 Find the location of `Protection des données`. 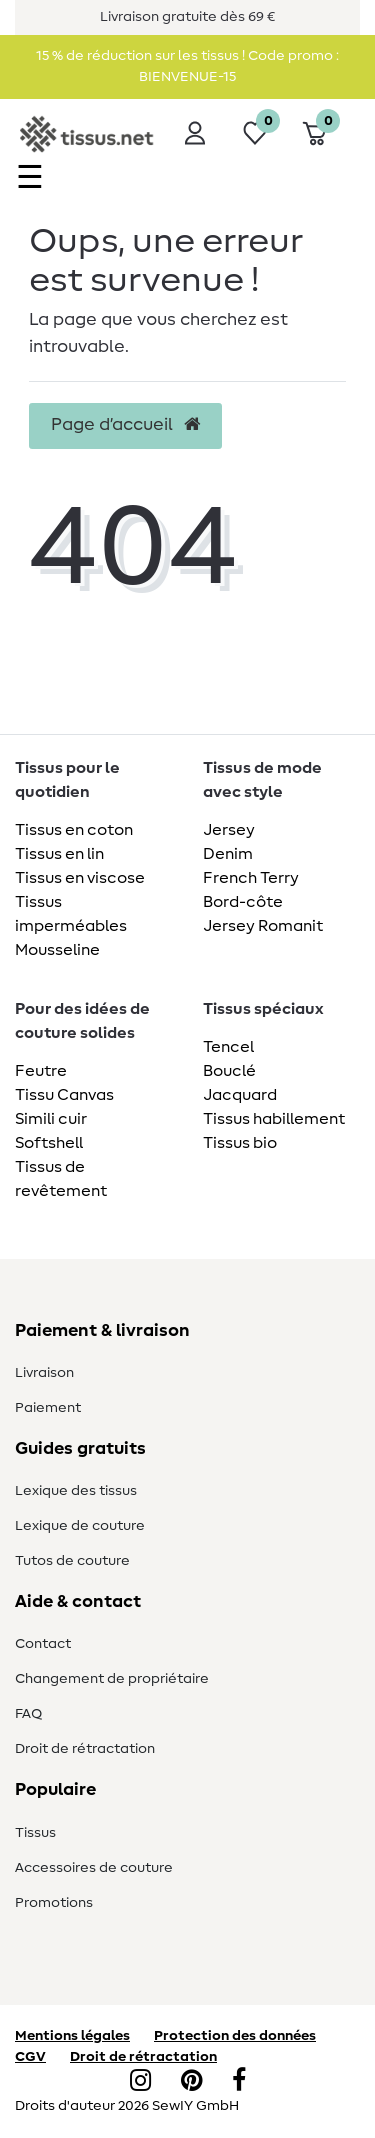

Protection des données is located at coordinates (235, 2036).